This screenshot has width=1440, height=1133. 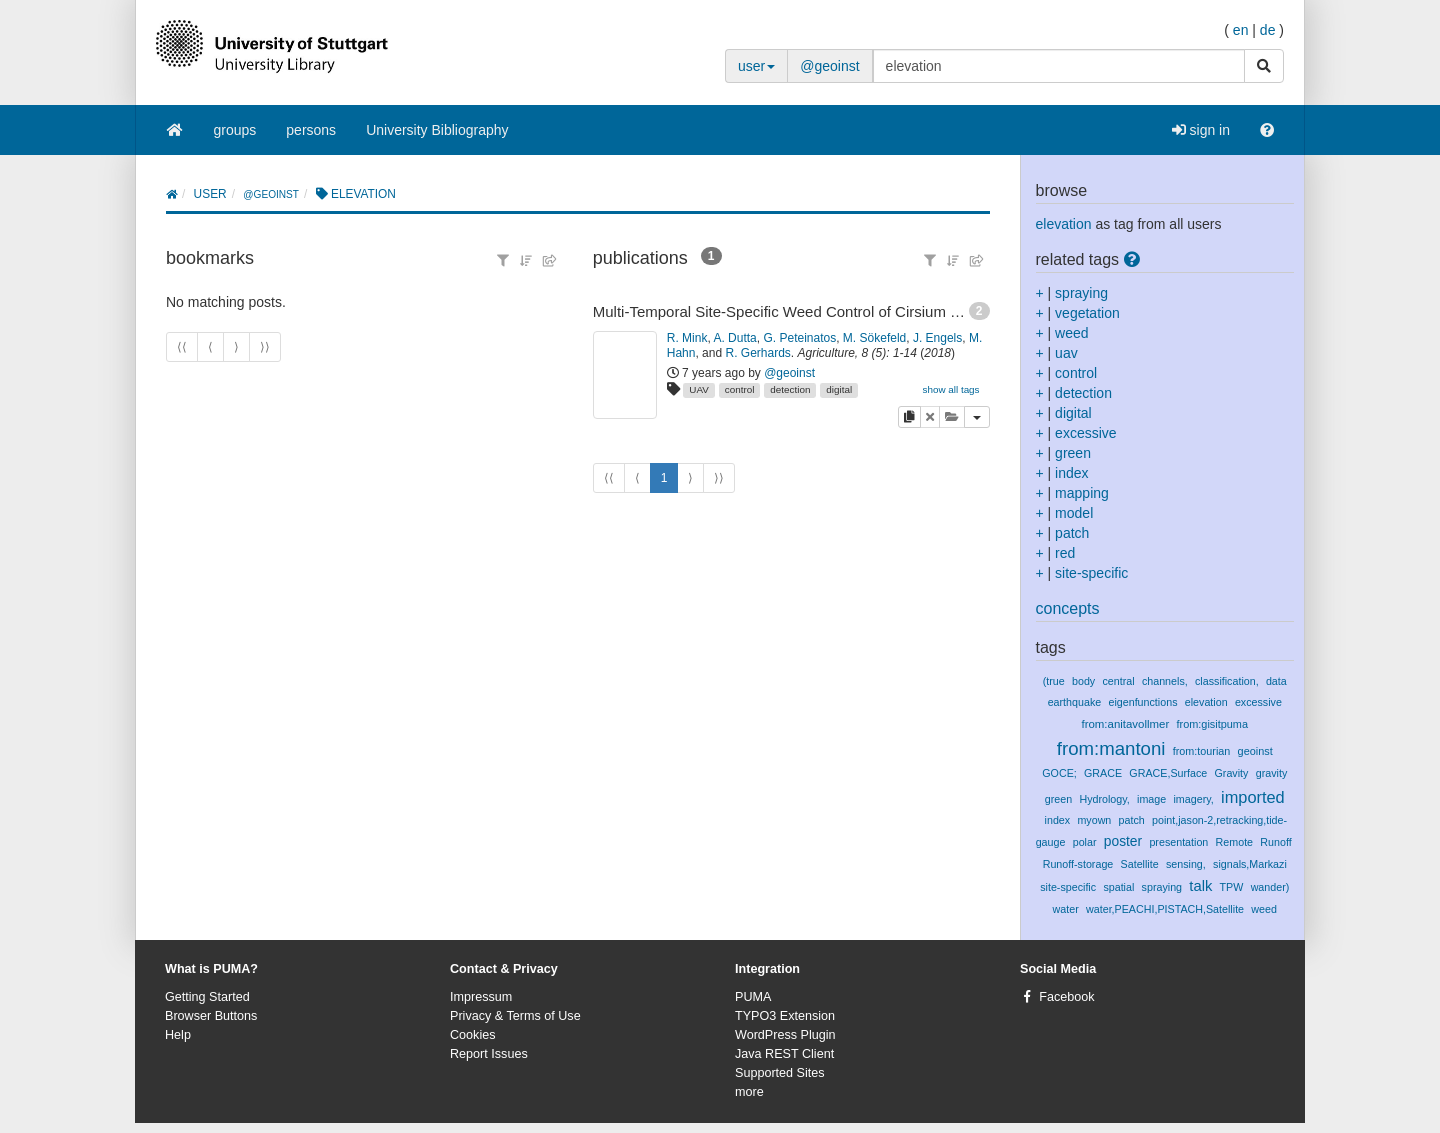 What do you see at coordinates (790, 389) in the screenshot?
I see `detection` at bounding box center [790, 389].